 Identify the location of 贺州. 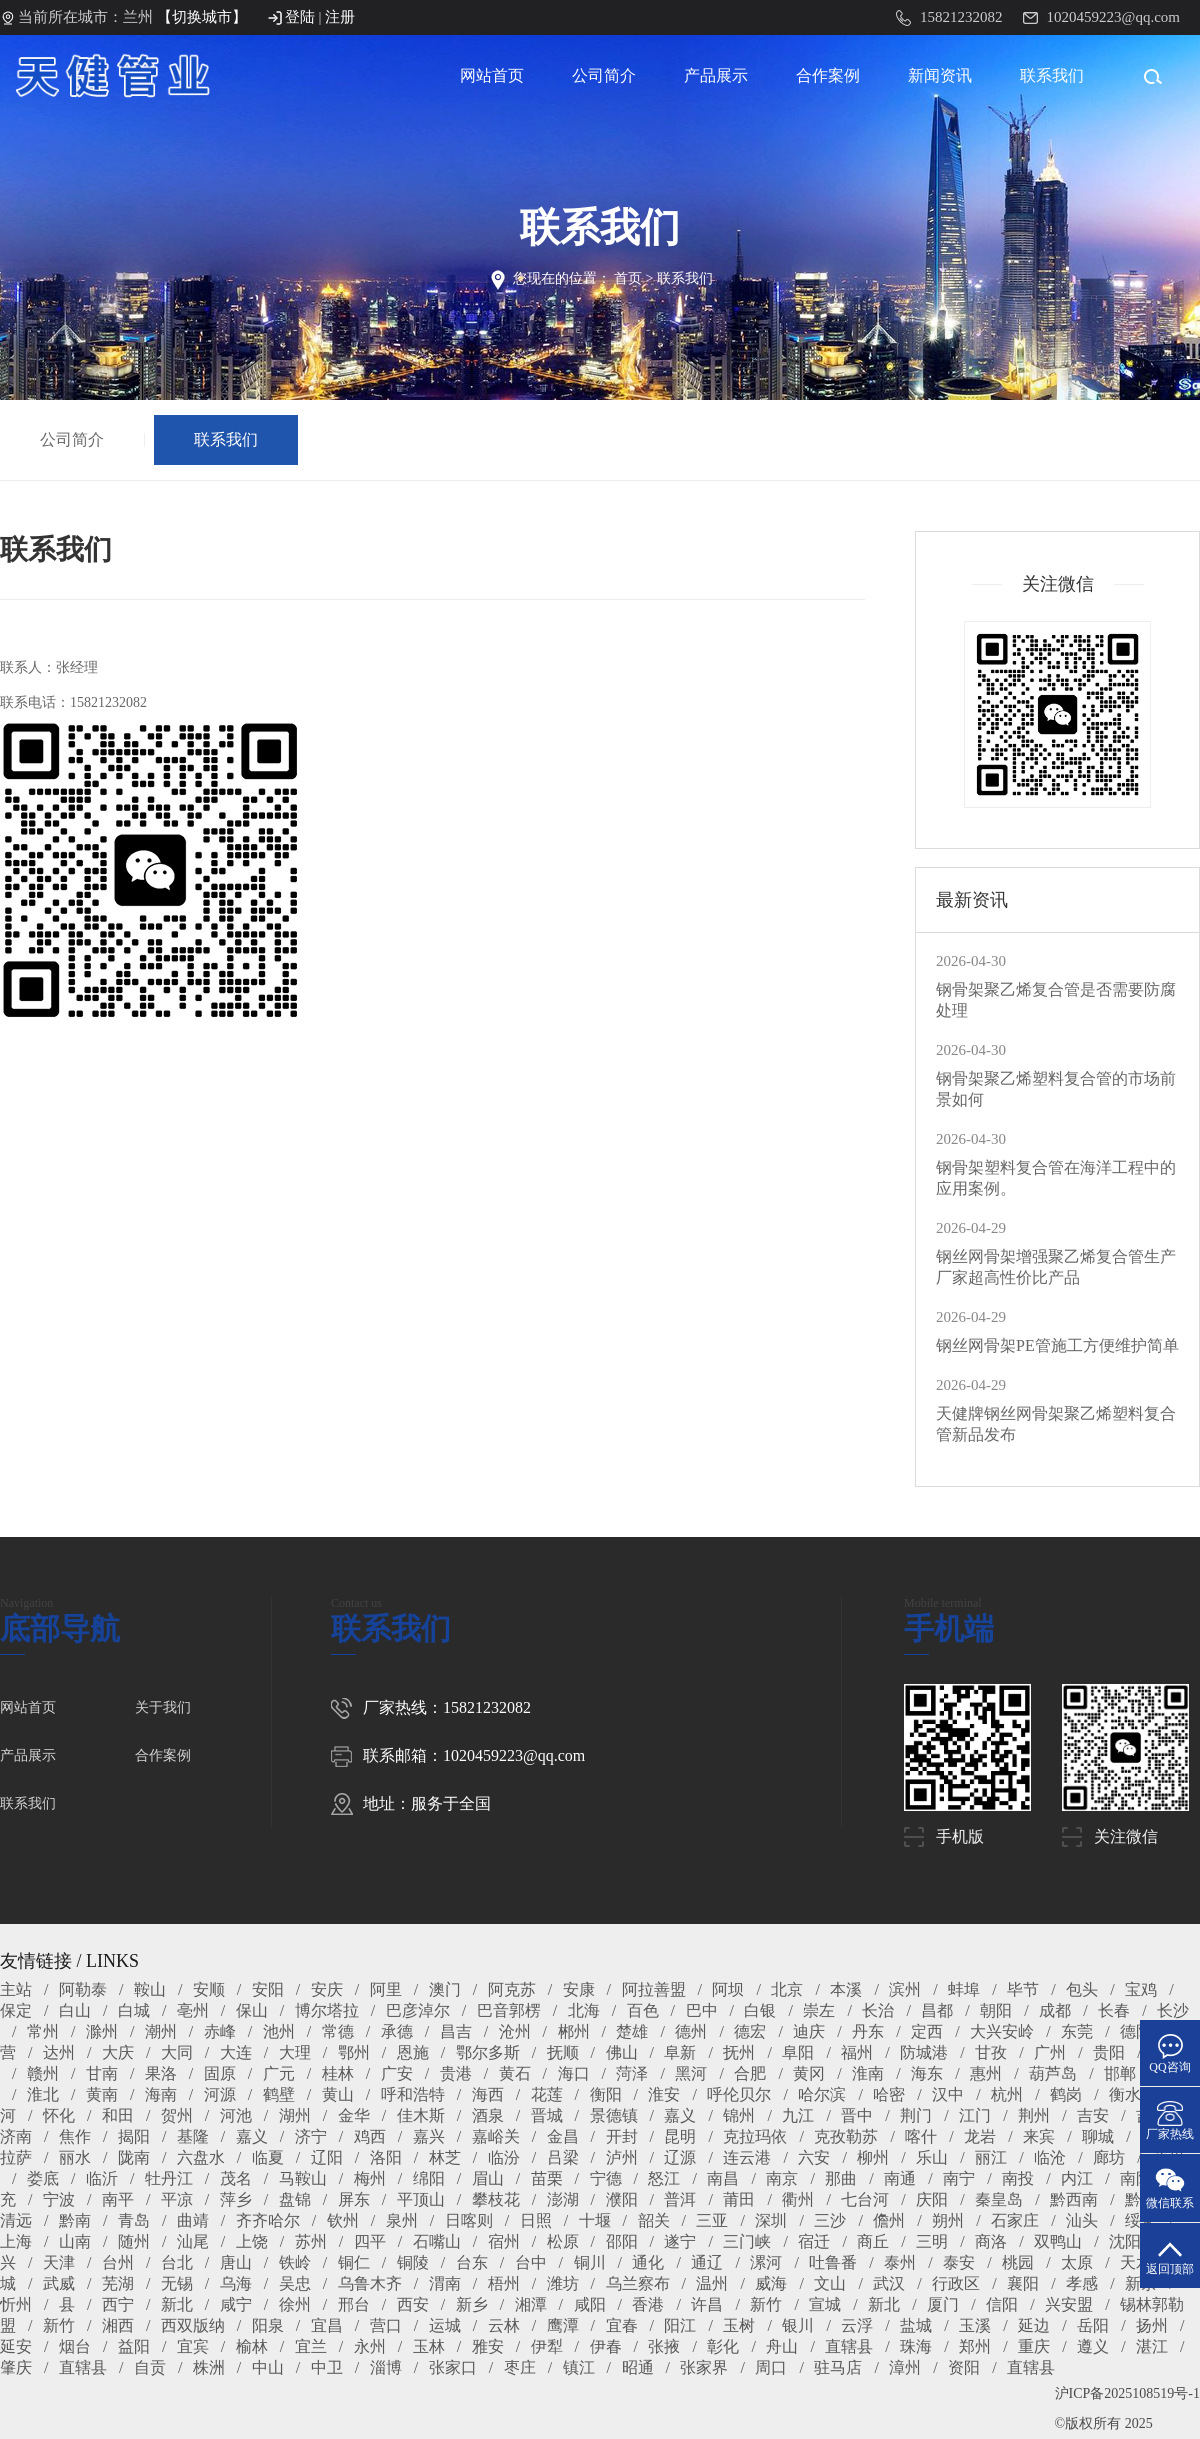
(177, 2115).